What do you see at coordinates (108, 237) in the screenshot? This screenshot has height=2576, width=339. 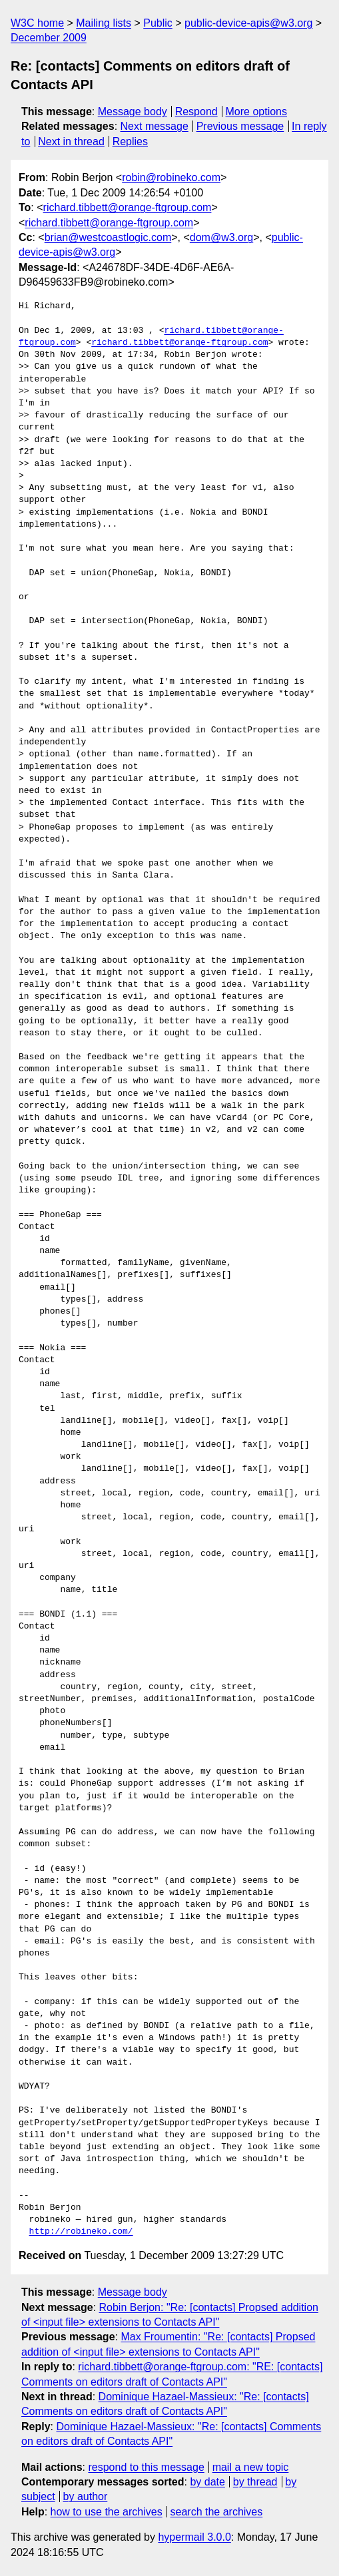 I see `brian@westcoastlogic.com` at bounding box center [108, 237].